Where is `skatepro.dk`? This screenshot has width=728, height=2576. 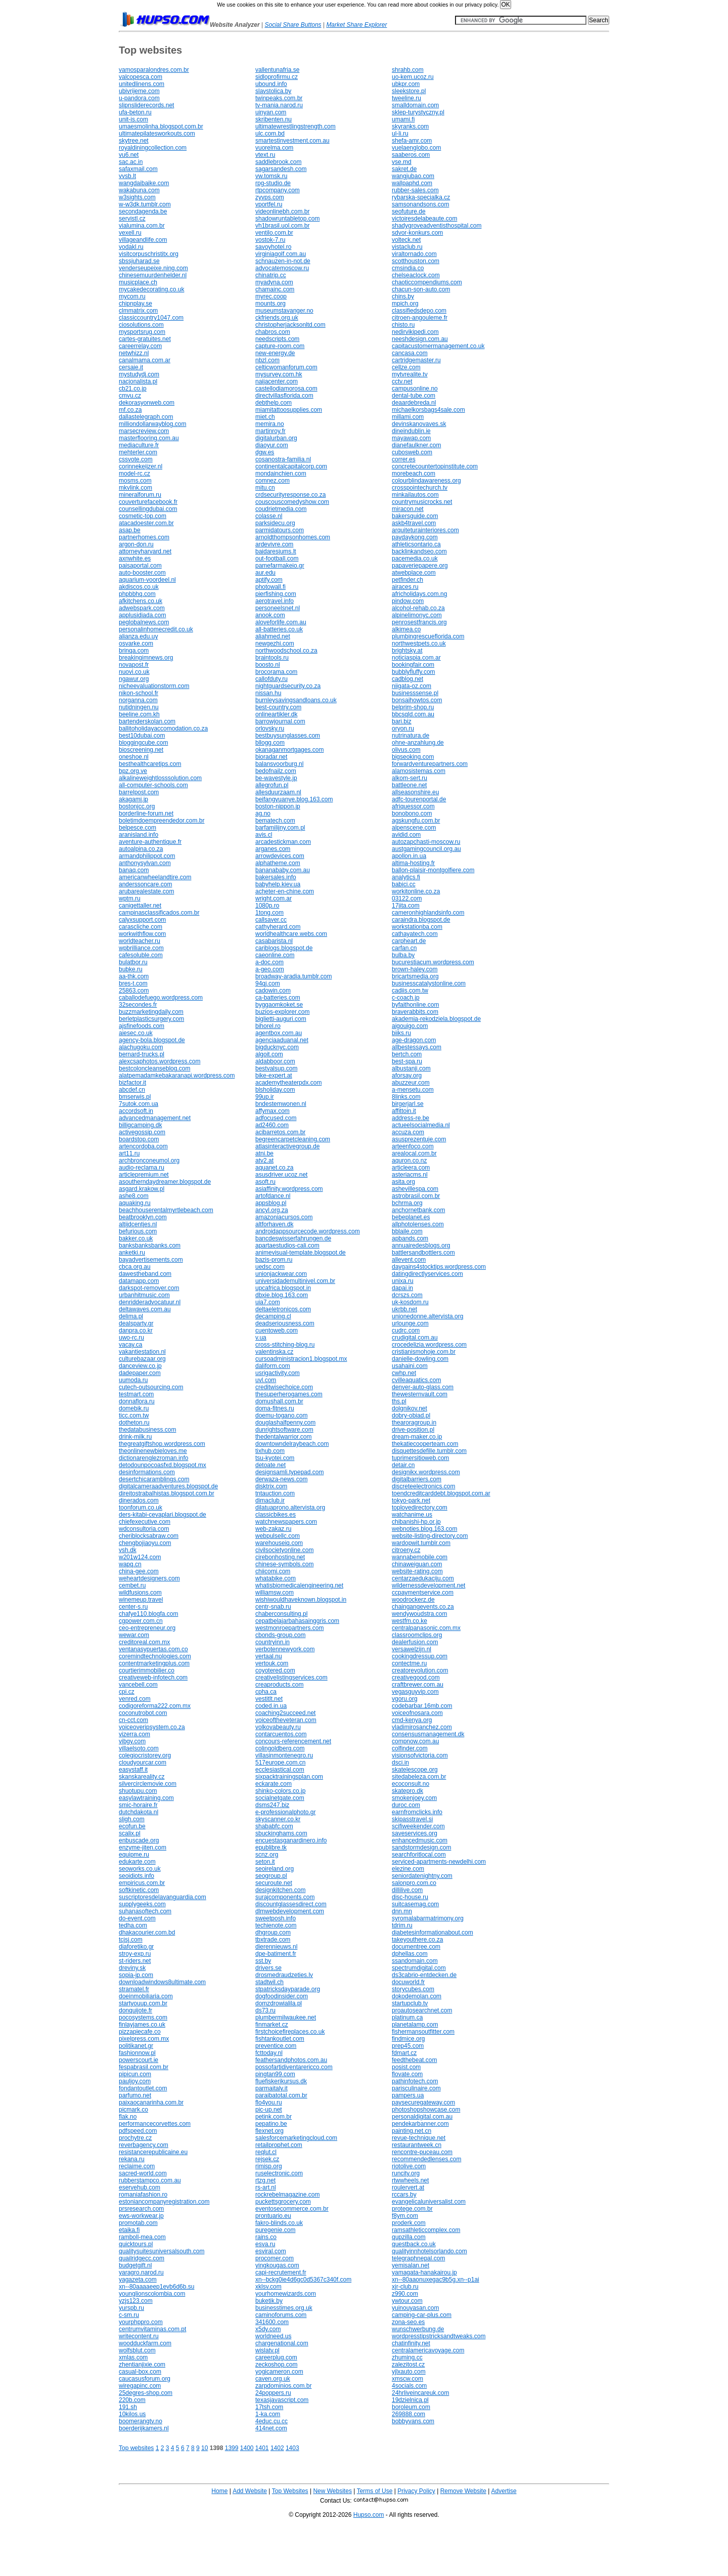 skatepro.dk is located at coordinates (407, 1790).